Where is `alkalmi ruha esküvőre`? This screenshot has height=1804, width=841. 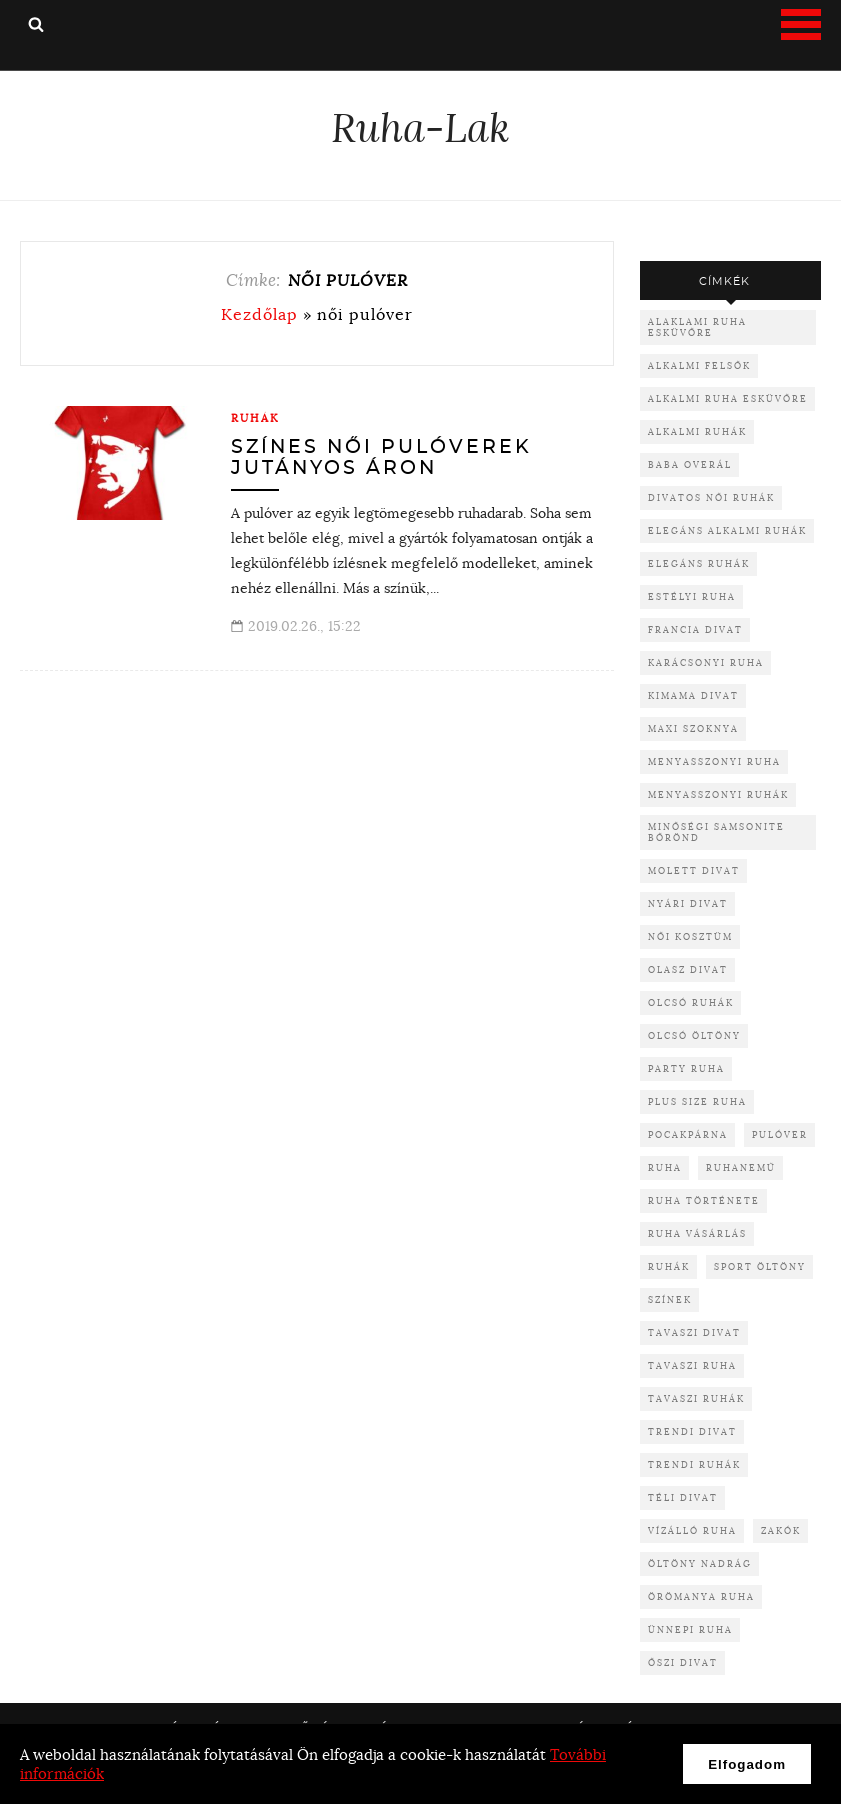 alkalmi ruha esküvőre is located at coordinates (728, 398).